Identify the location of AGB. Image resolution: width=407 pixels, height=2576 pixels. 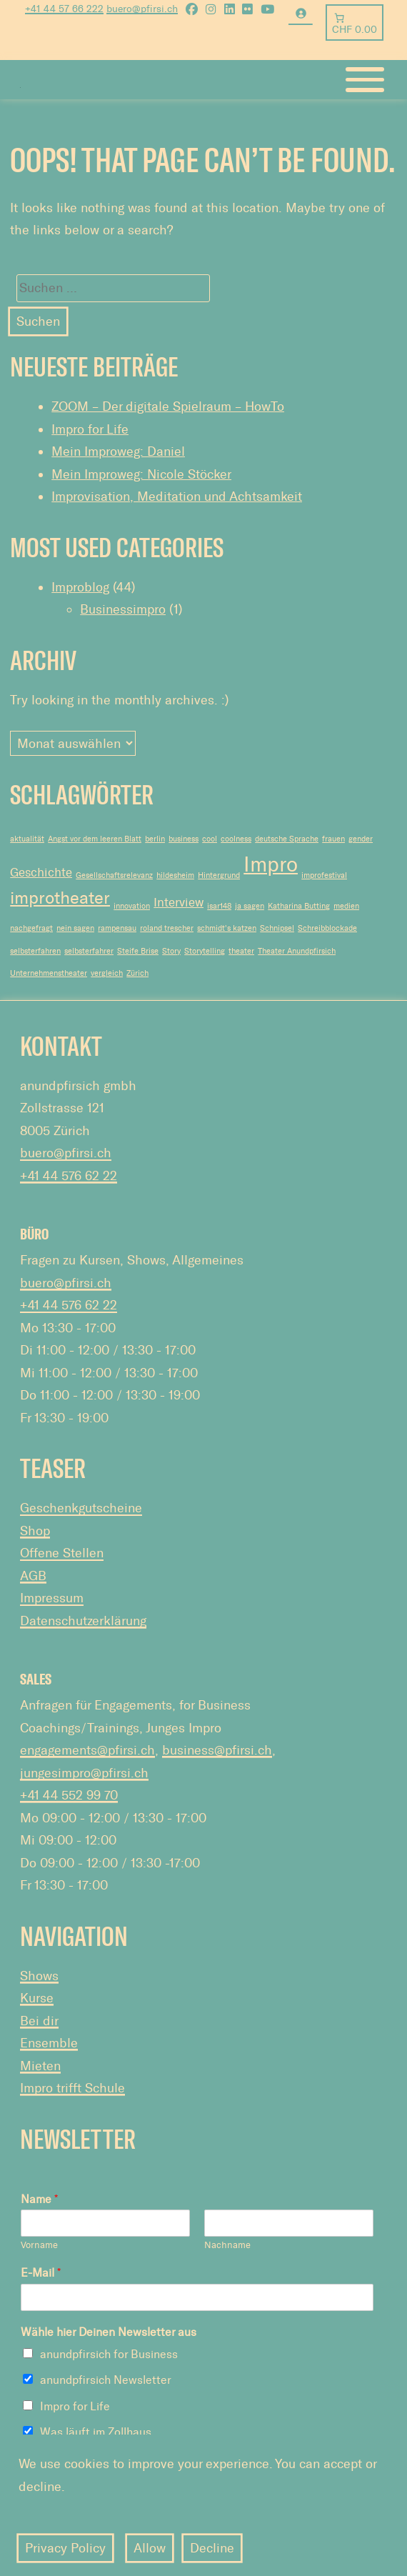
(33, 1576).